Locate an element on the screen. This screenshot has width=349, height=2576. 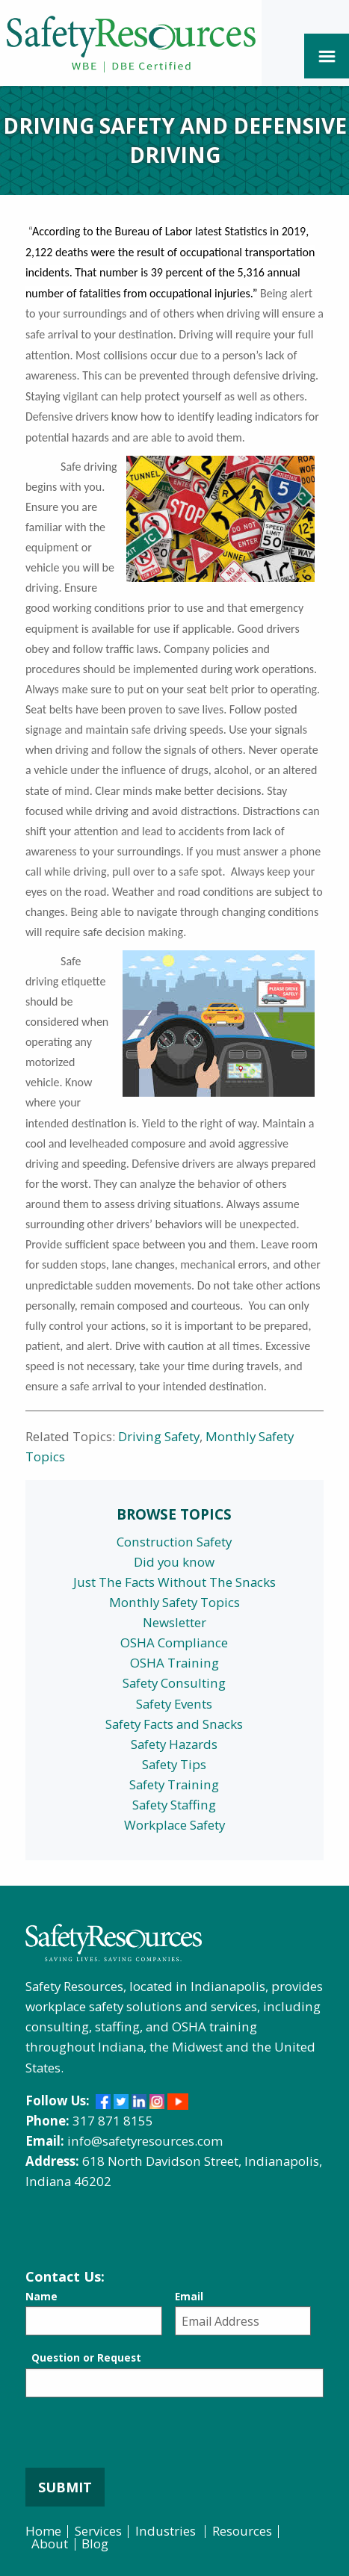
Resources is located at coordinates (242, 2530).